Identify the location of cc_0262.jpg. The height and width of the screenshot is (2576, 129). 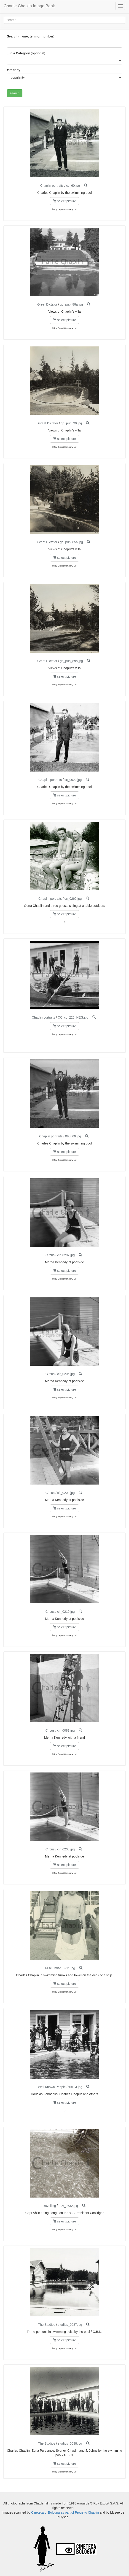
(73, 898).